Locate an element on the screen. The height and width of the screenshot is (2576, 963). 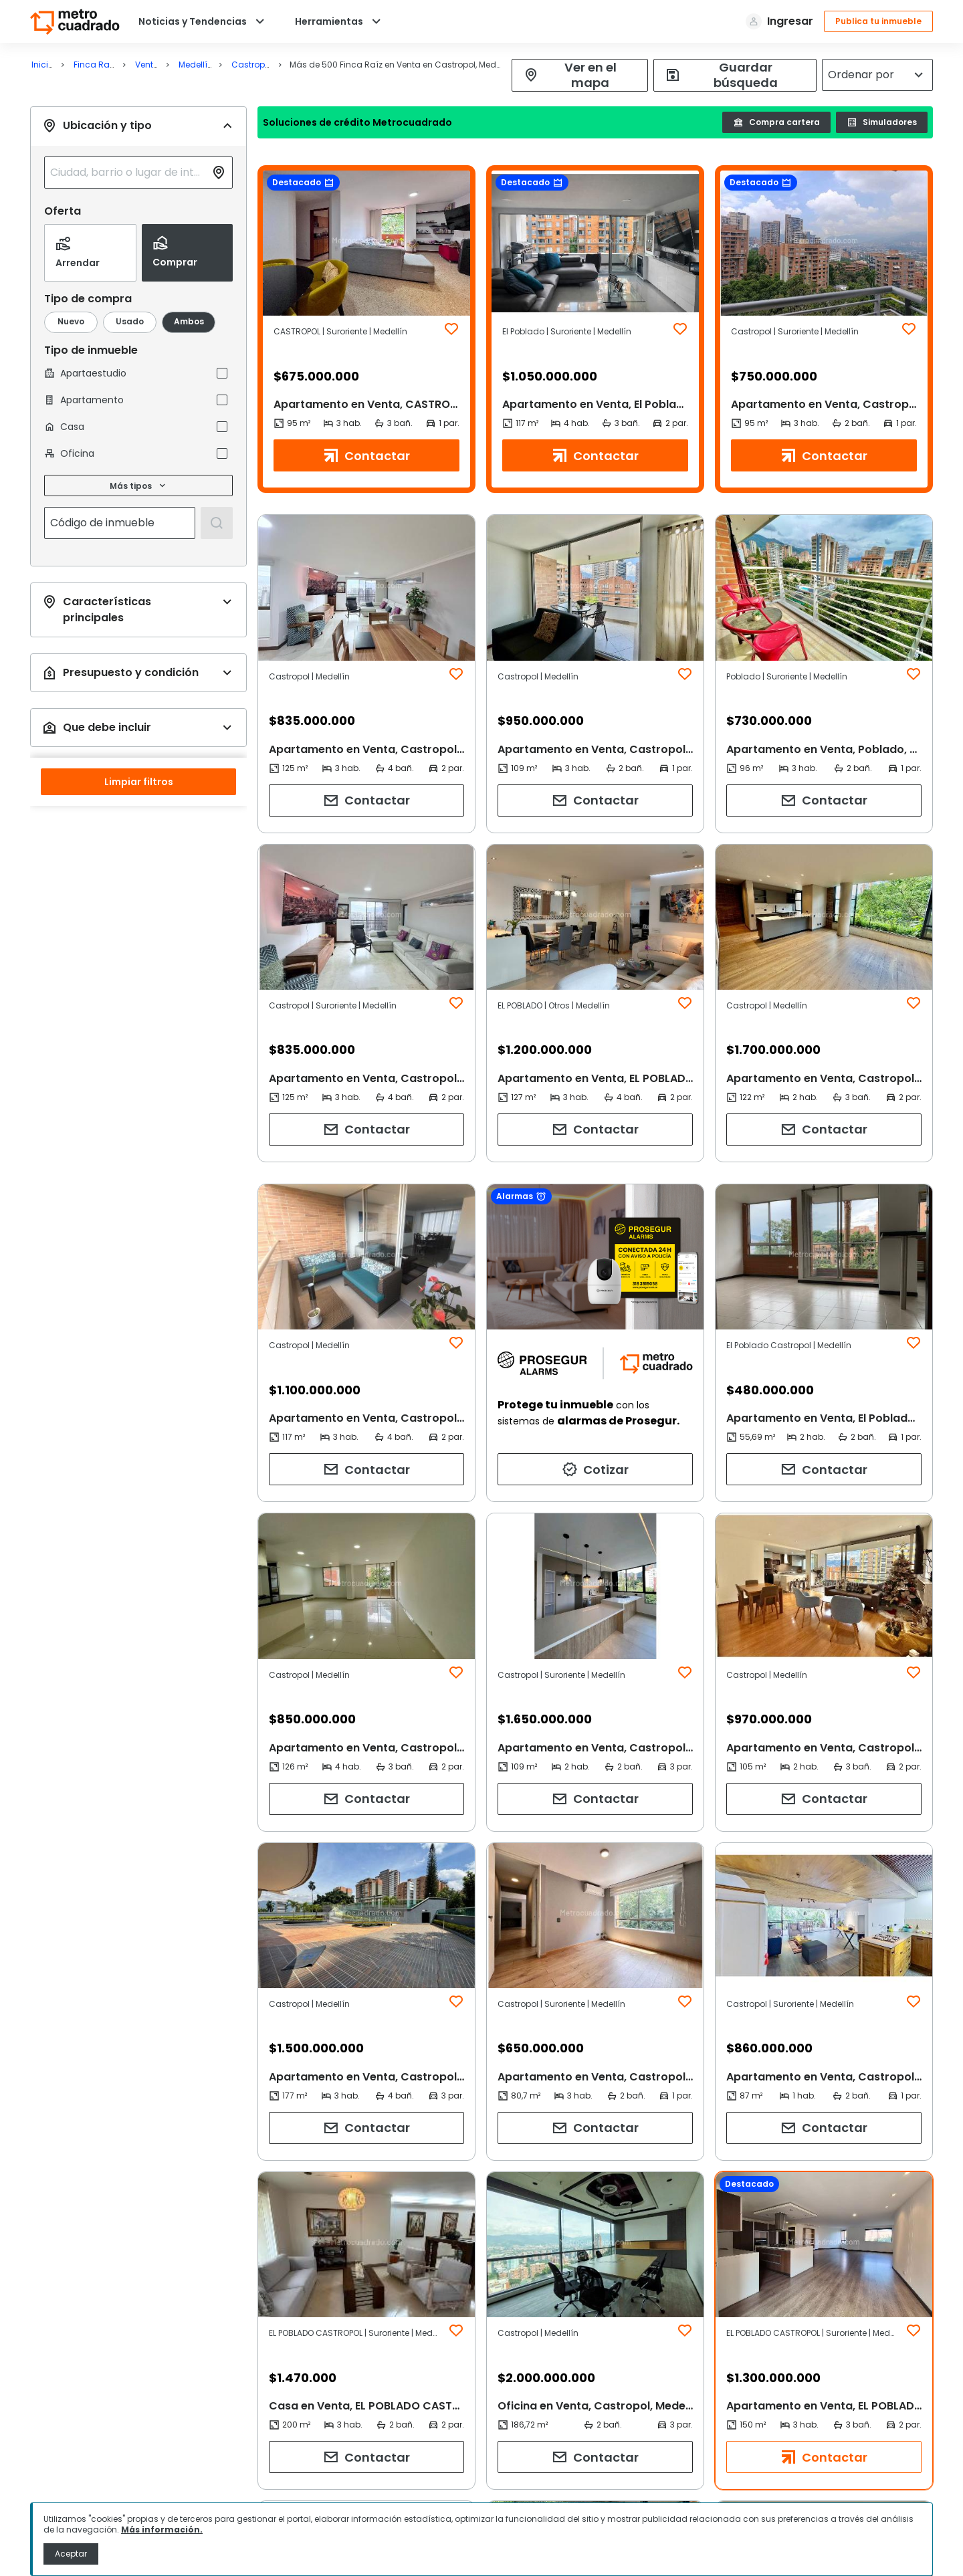
Más información. is located at coordinates (162, 2529).